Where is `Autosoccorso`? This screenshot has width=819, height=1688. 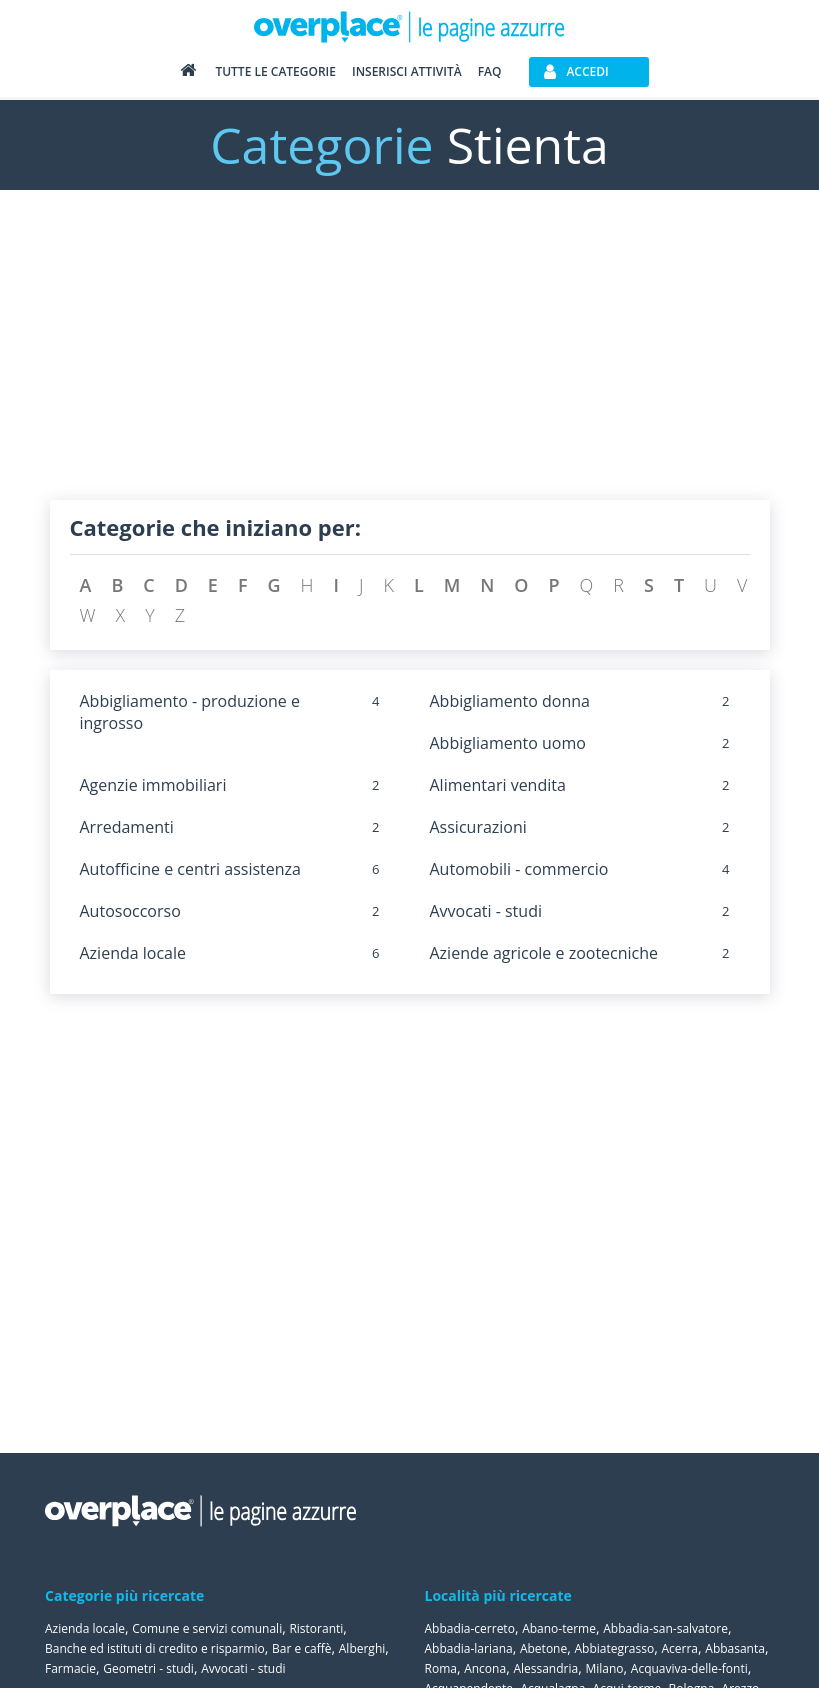
Autosoccorso is located at coordinates (130, 911).